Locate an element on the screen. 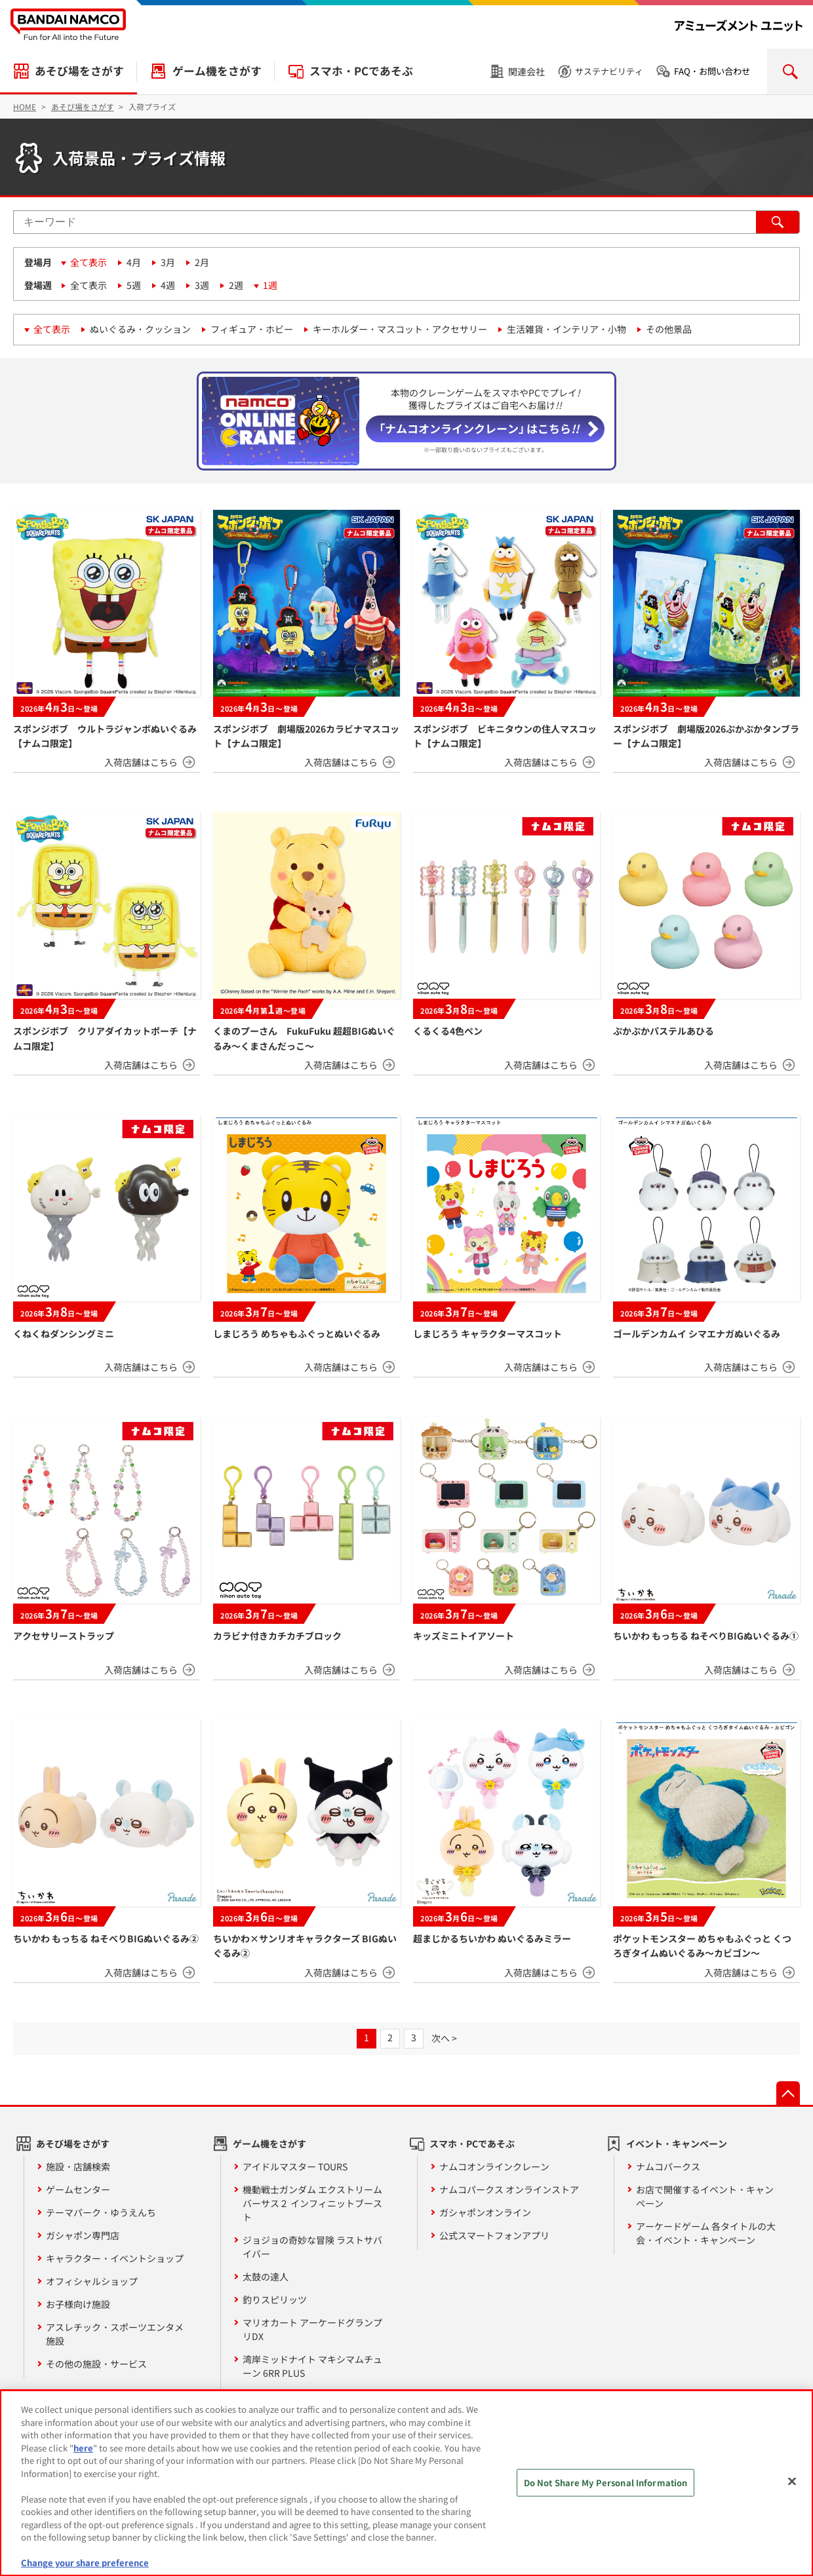 Image resolution: width=813 pixels, height=2576 pixels. [Close] is located at coordinates (792, 2481).